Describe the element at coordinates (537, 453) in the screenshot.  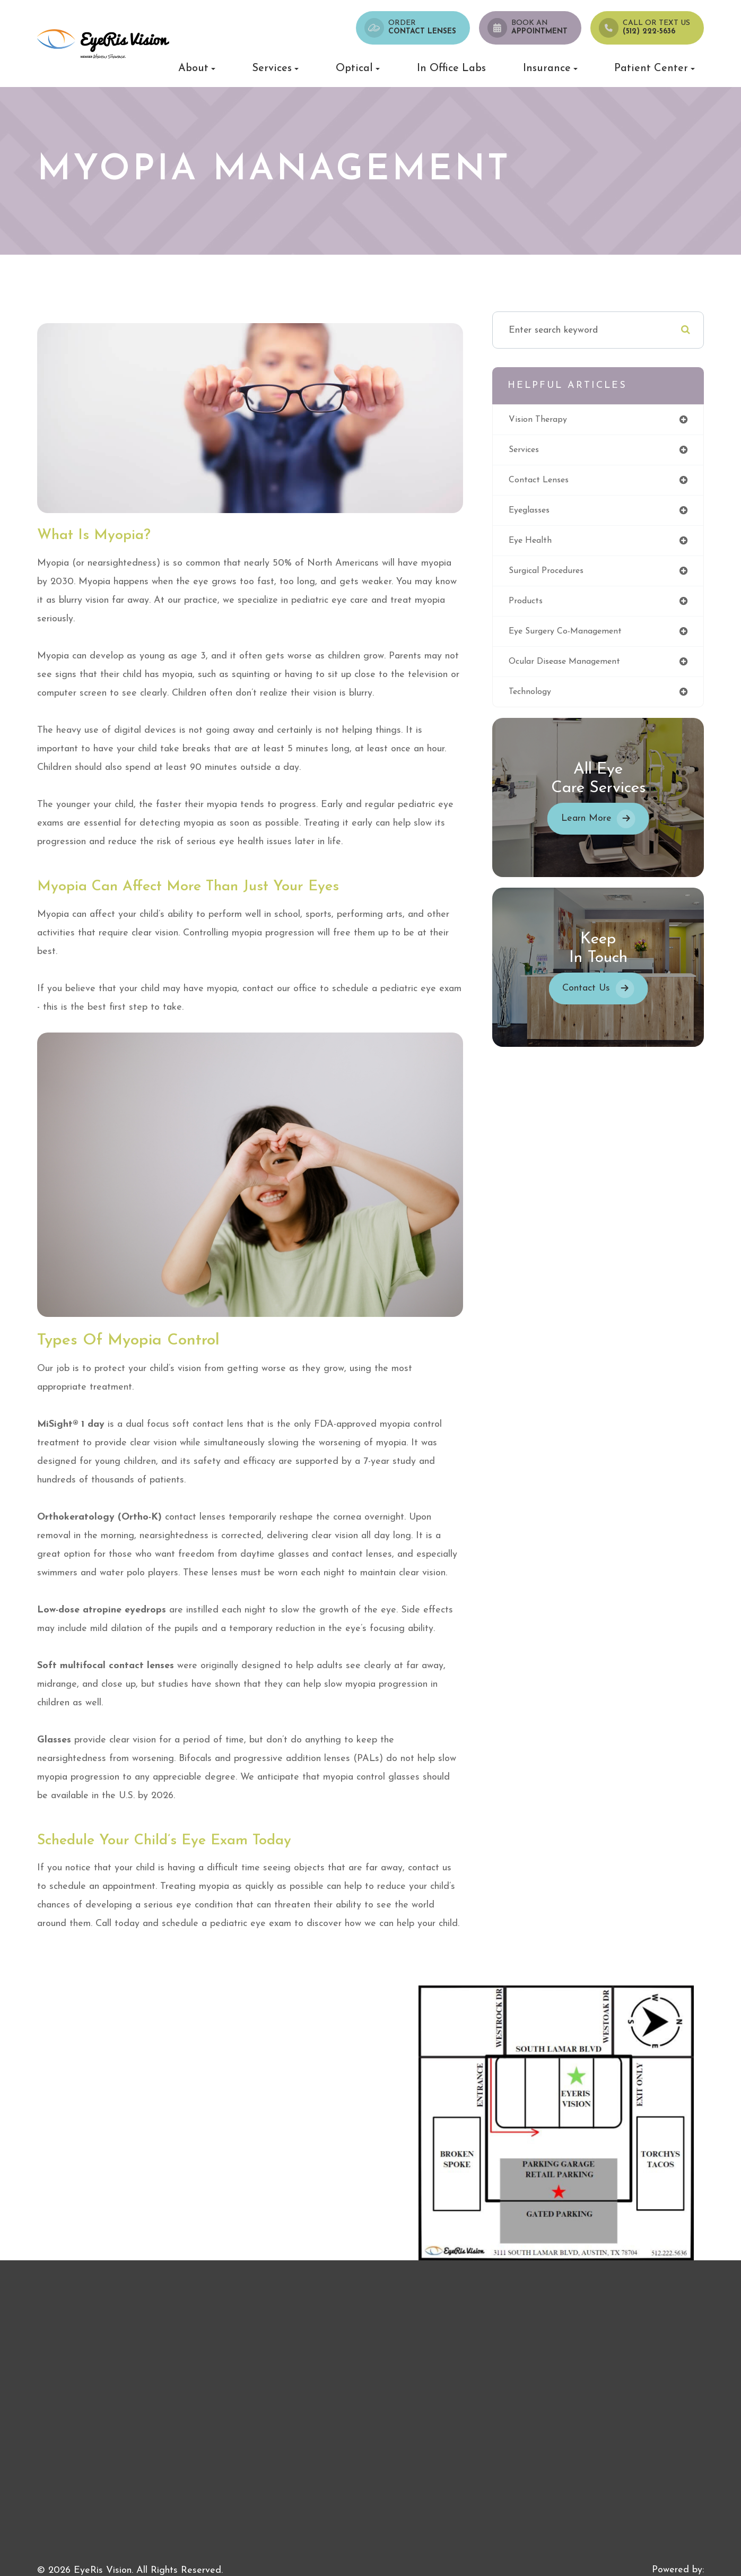
I see `services` at that location.